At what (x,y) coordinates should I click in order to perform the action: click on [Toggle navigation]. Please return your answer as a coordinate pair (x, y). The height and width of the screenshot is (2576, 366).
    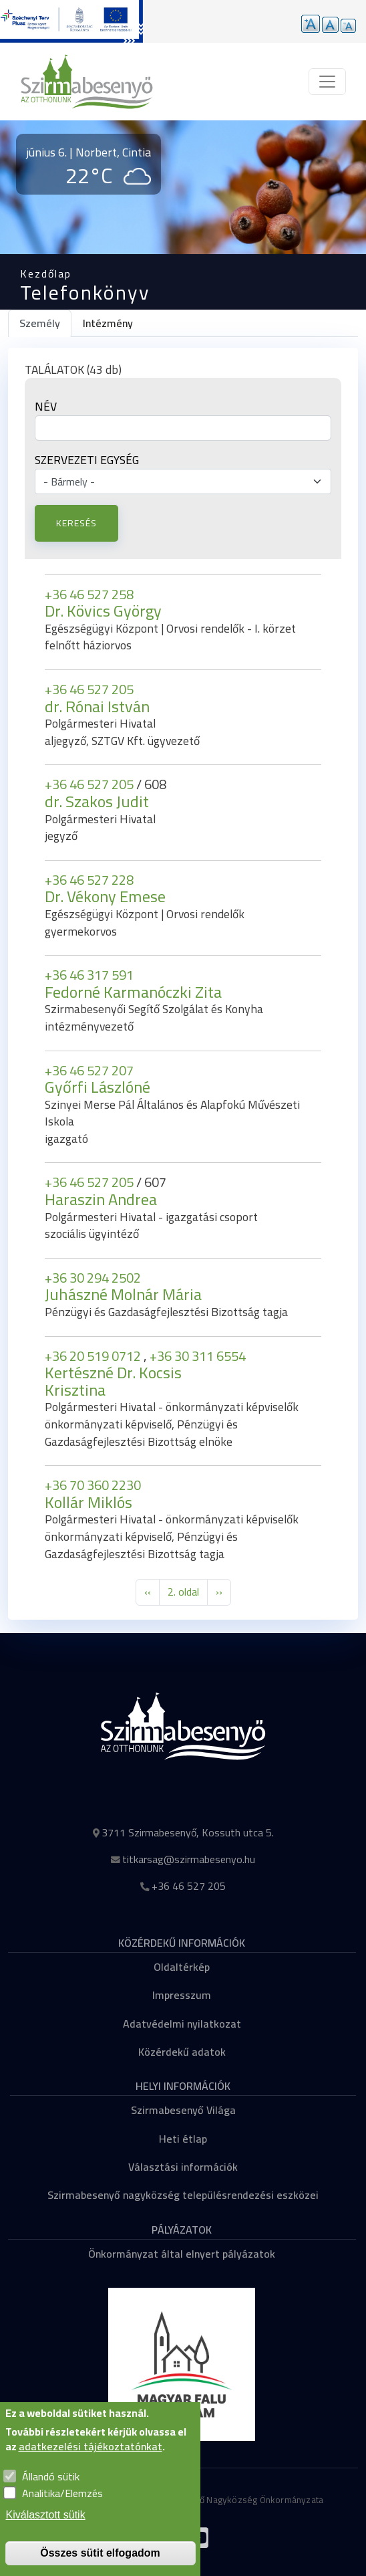
    Looking at the image, I should click on (327, 81).